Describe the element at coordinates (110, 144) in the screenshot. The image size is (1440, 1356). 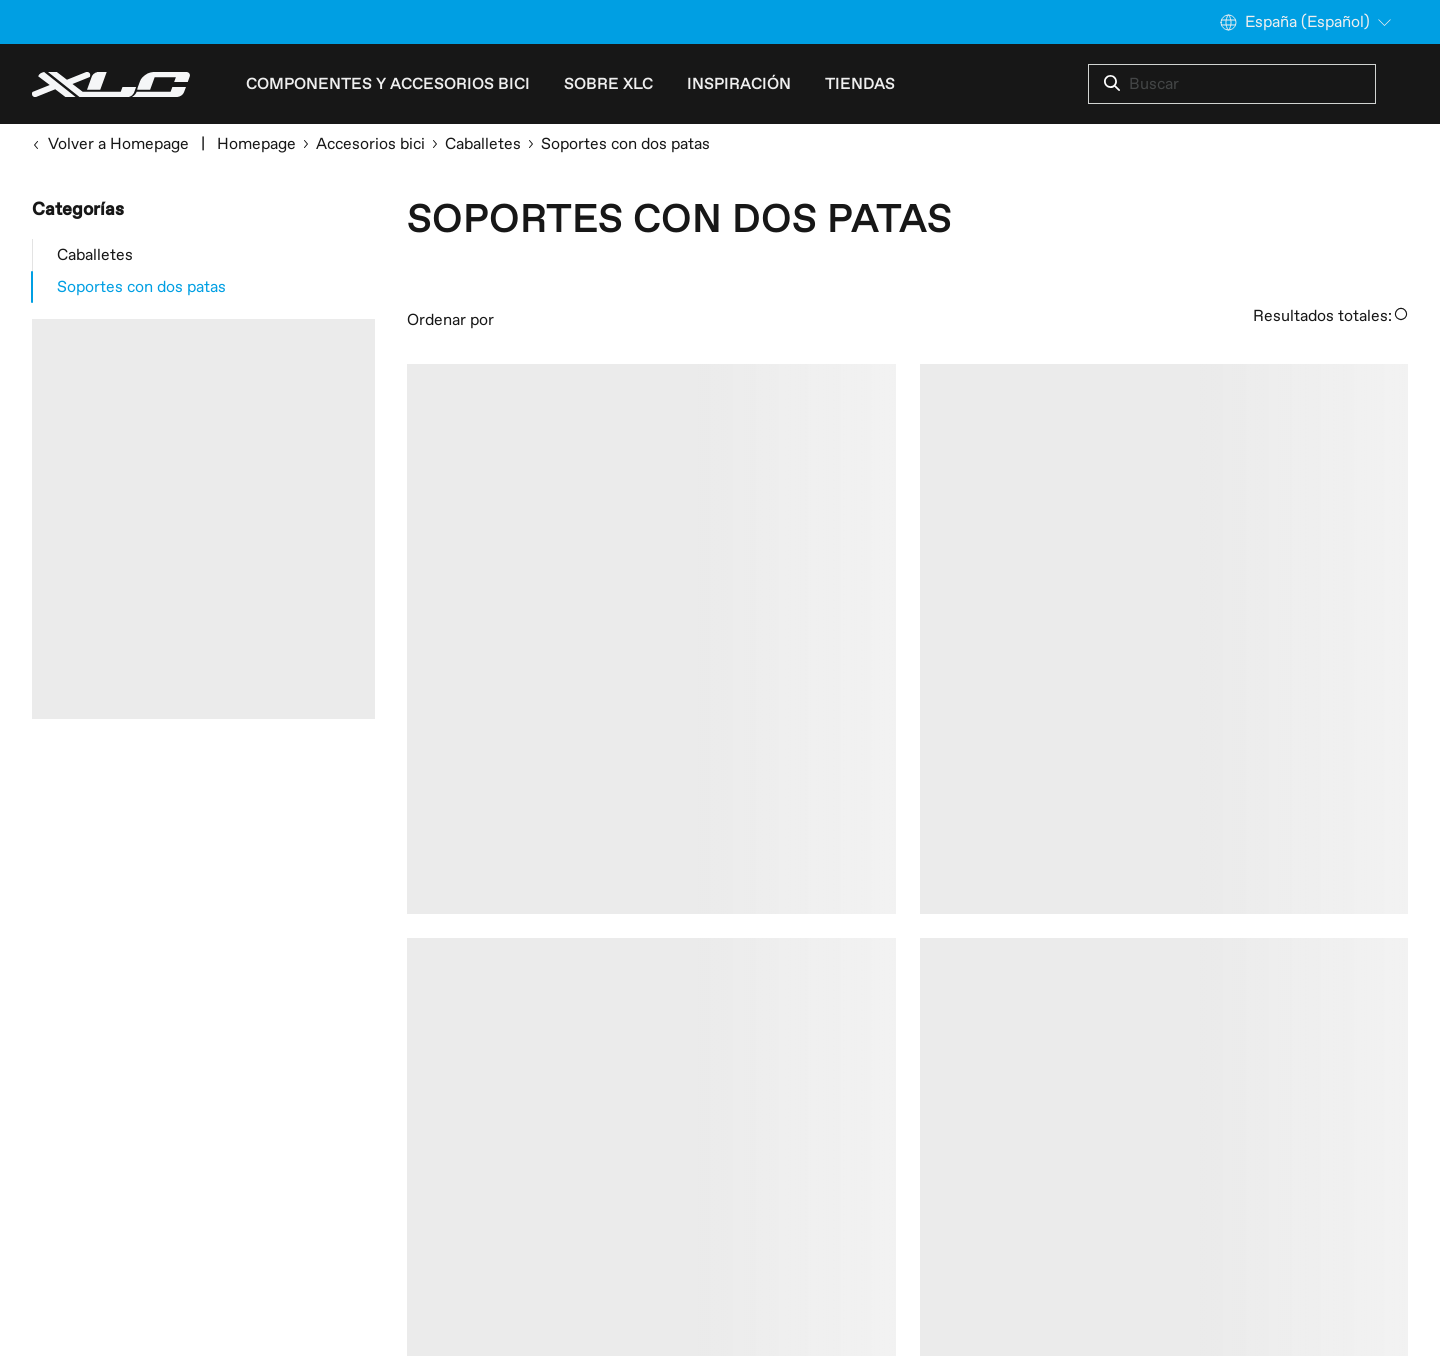
I see `Volver a Homepage` at that location.